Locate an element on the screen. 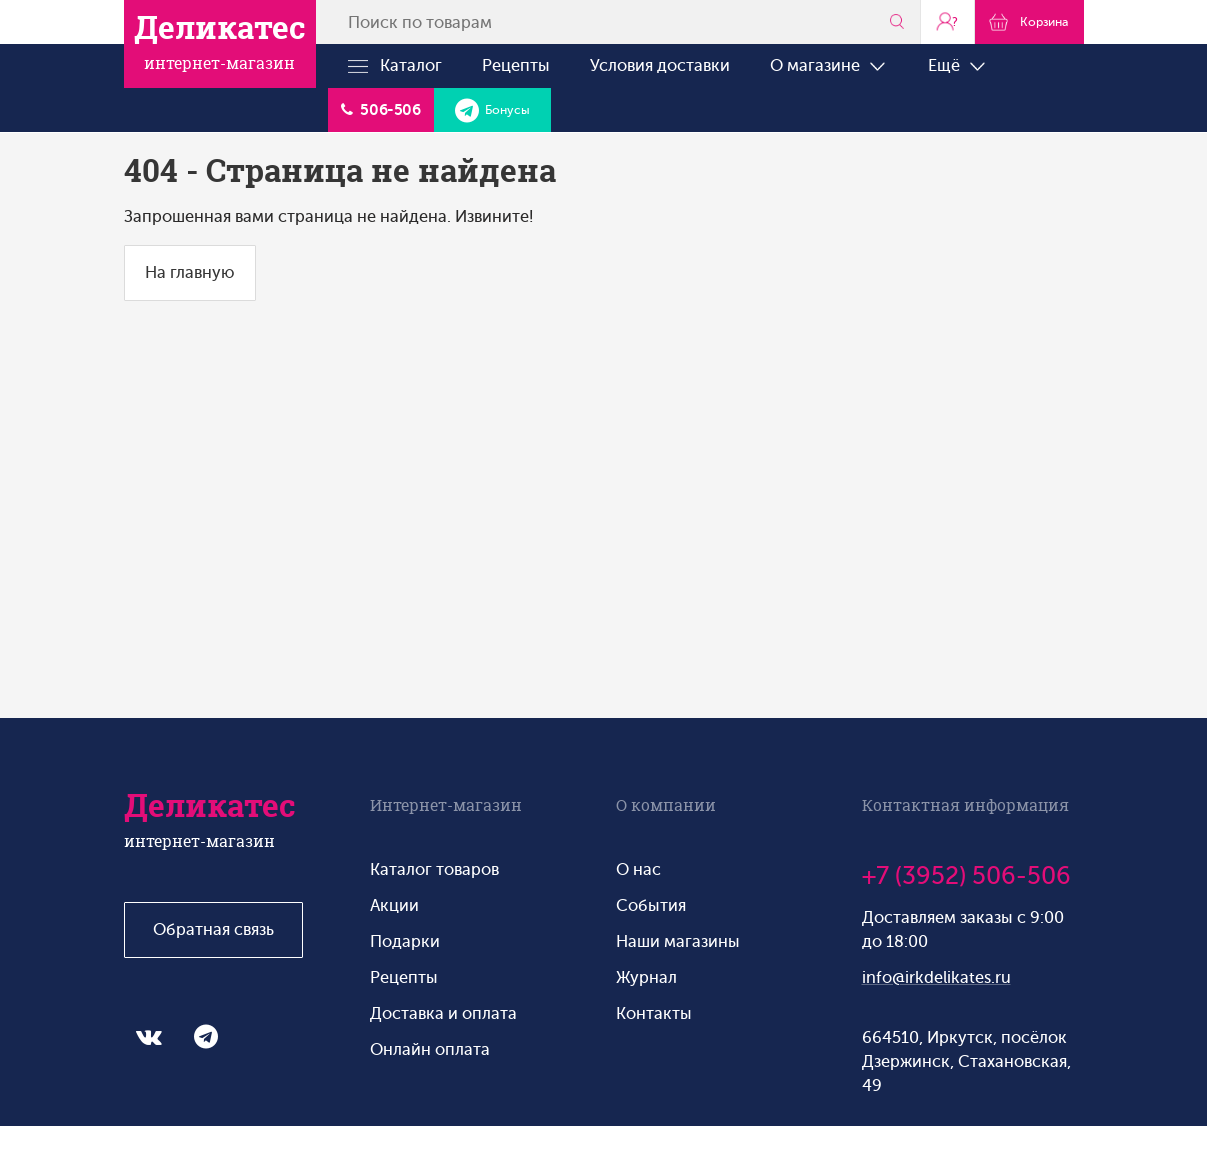 Image resolution: width=1207 pixels, height=1169 pixels. Обратная связь is located at coordinates (213, 929).